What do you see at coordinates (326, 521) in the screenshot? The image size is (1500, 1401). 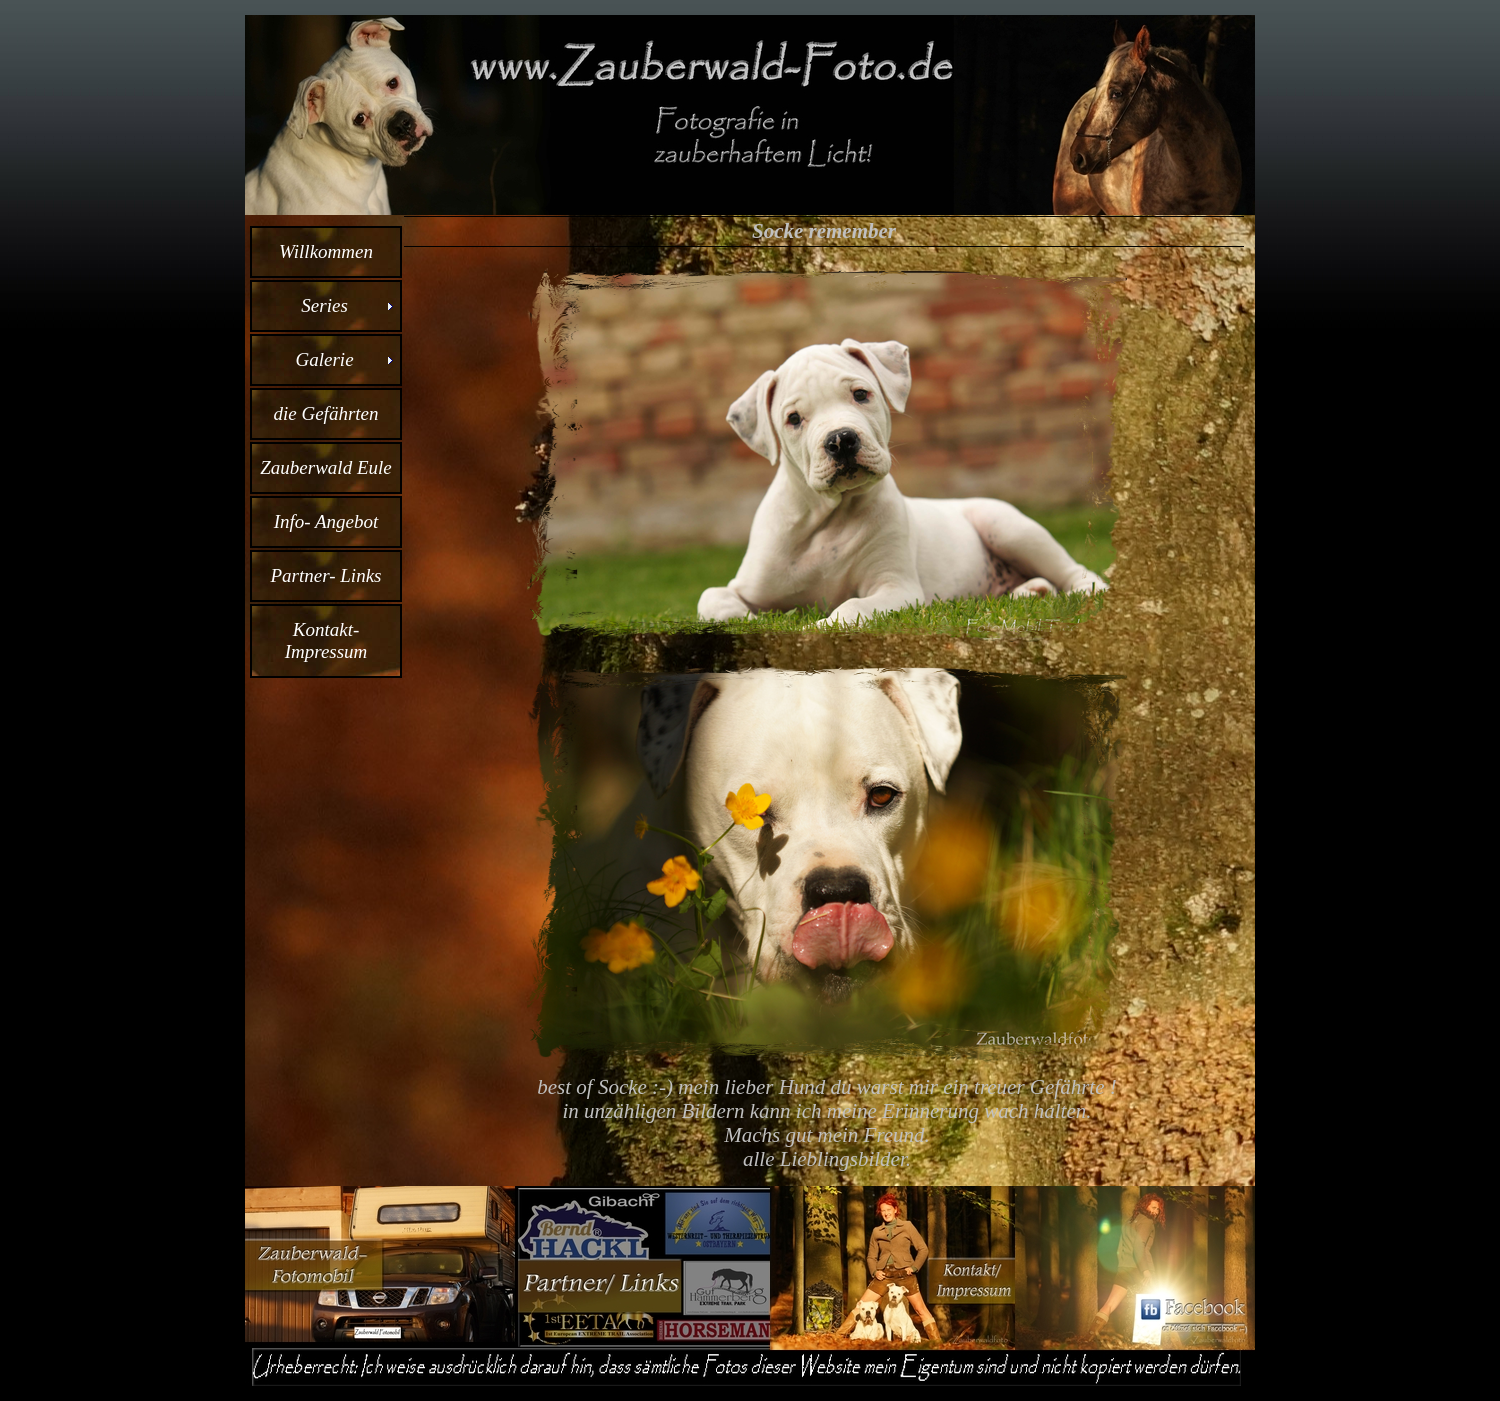 I see `Info- Angebot` at bounding box center [326, 521].